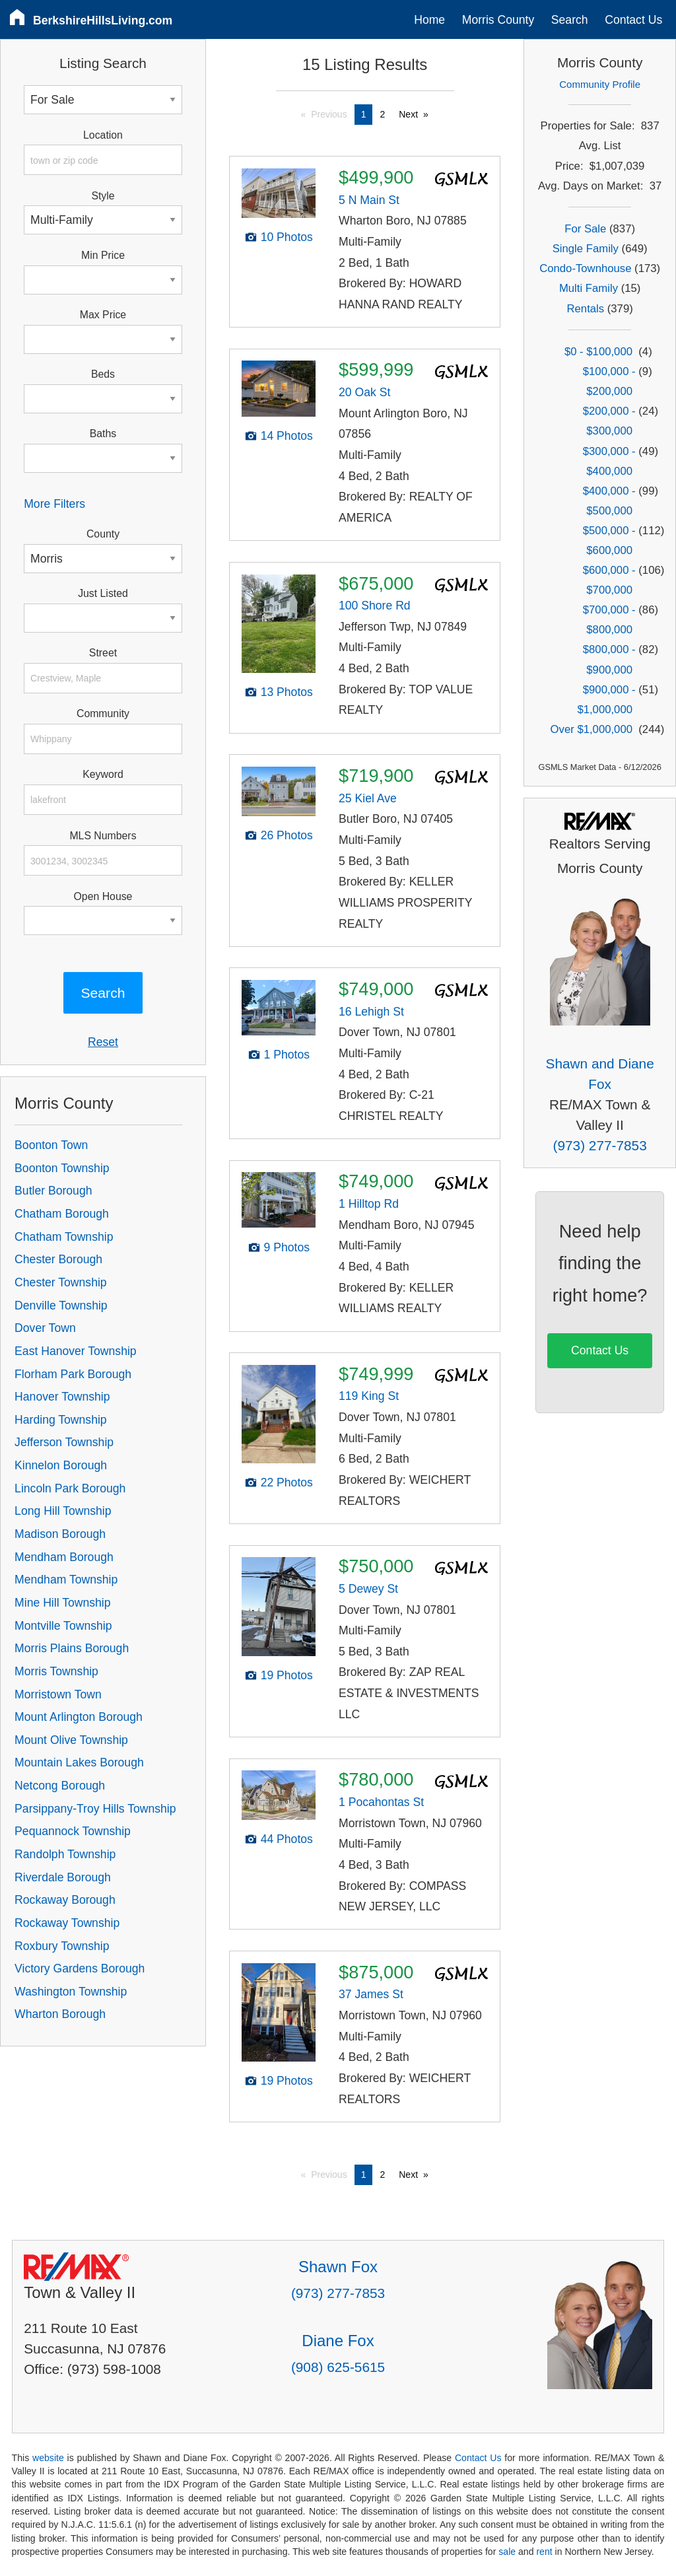 This screenshot has height=2576, width=676. What do you see at coordinates (287, 1247) in the screenshot?
I see `9 Photos` at bounding box center [287, 1247].